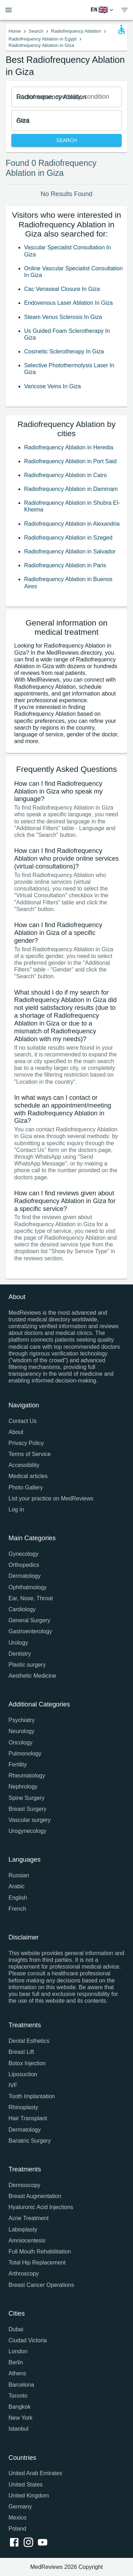 This screenshot has height=2576, width=133. Describe the element at coordinates (40, 2251) in the screenshot. I see `Full Mouth Rehabilitation` at that location.